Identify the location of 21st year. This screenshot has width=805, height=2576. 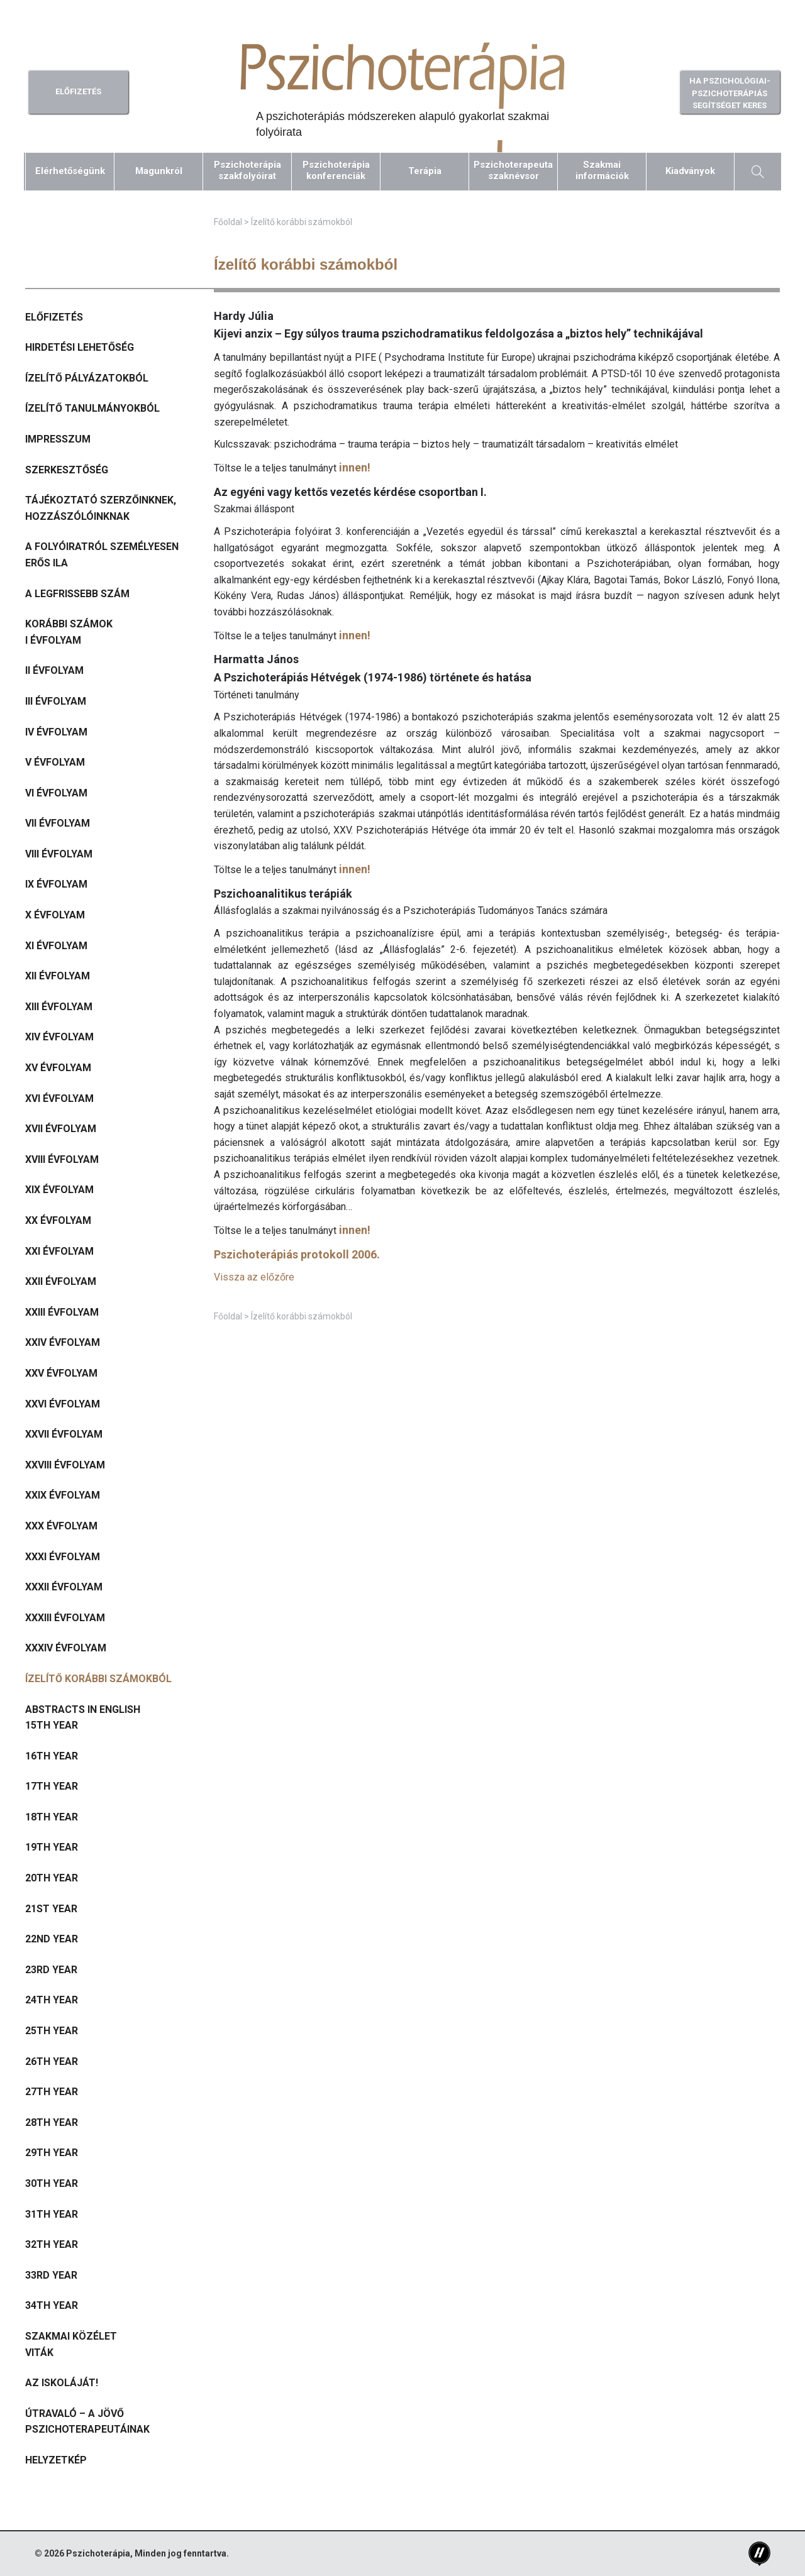
(51, 1909).